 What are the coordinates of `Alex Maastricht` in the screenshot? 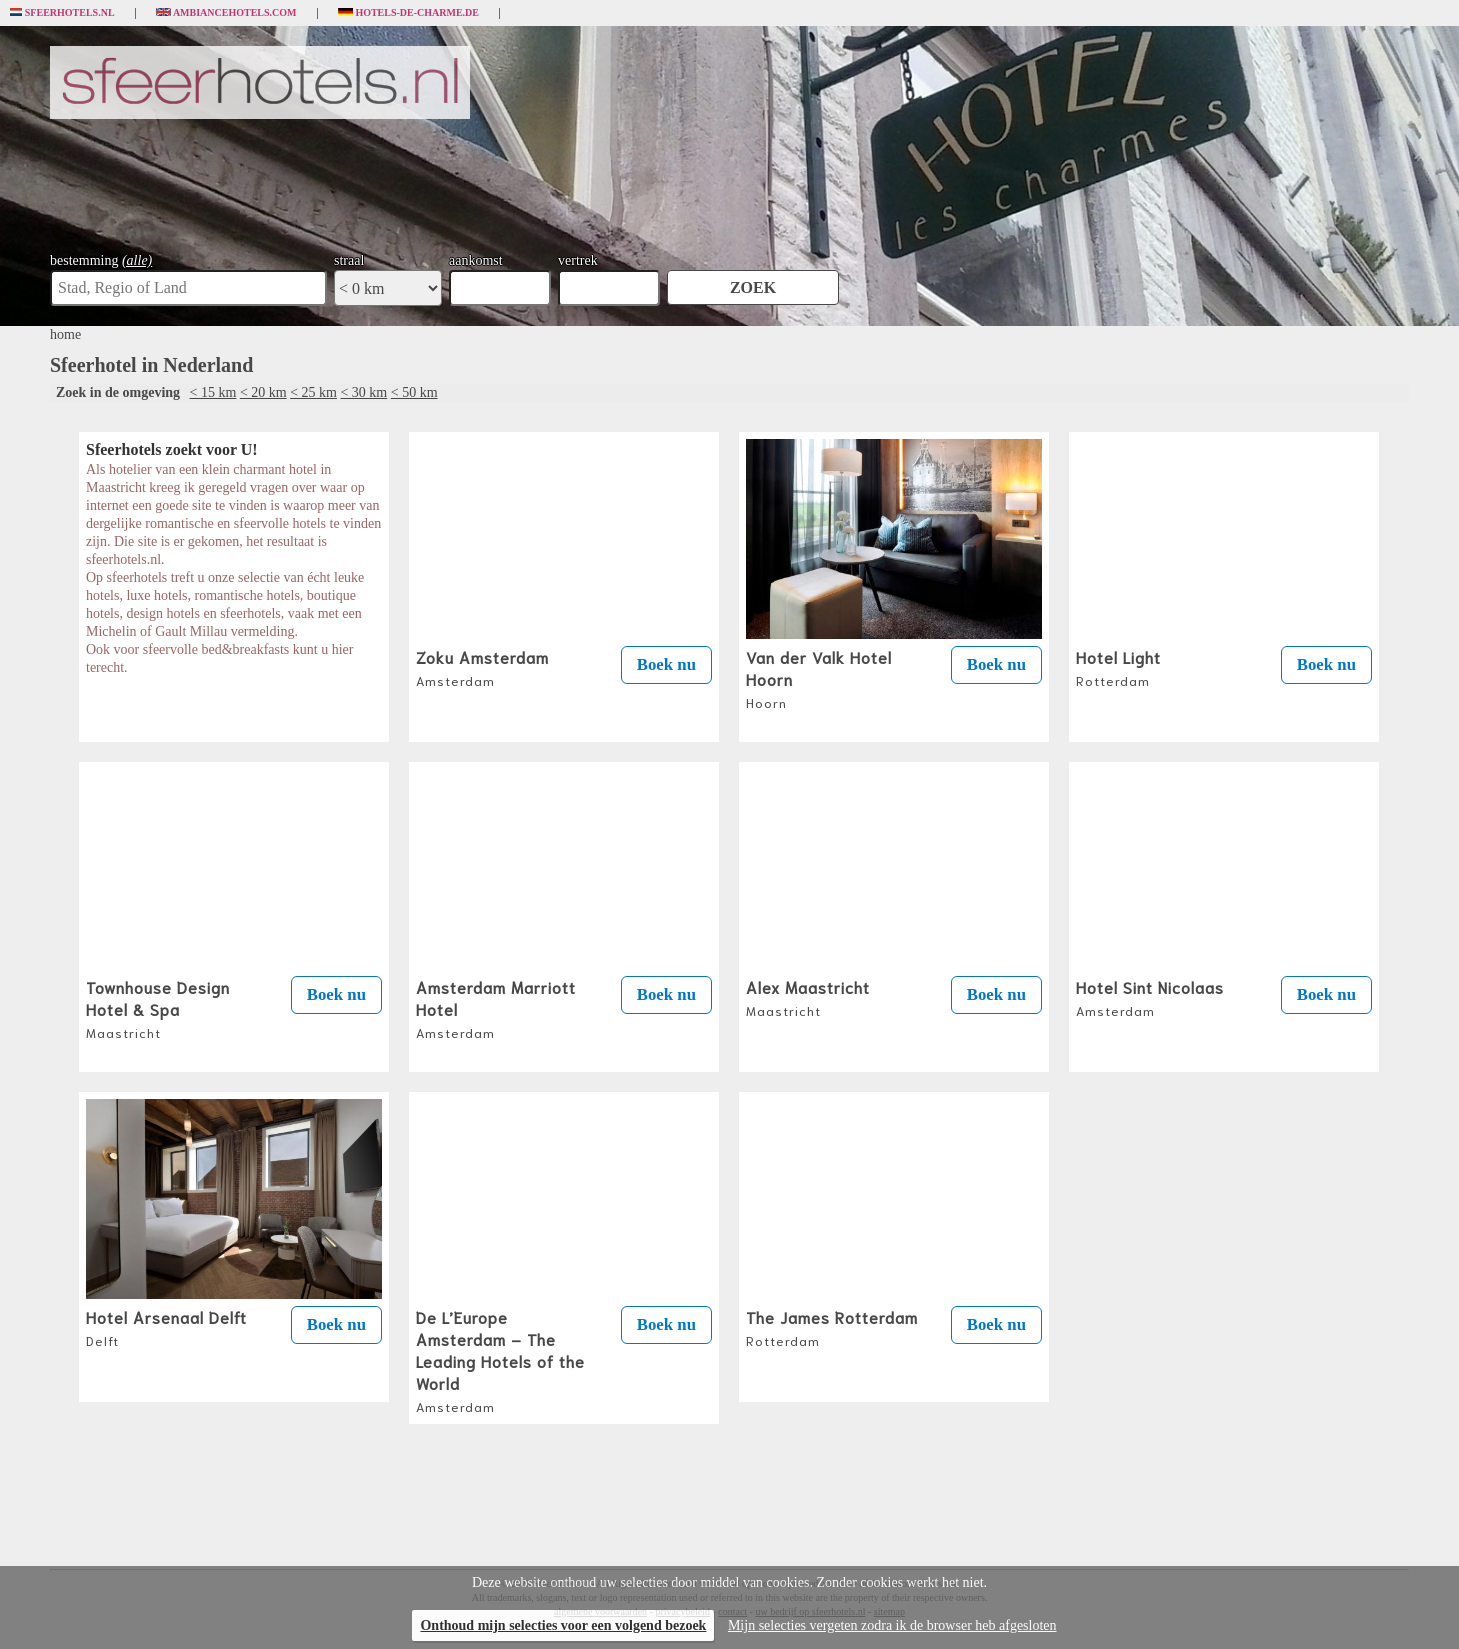 It's located at (808, 997).